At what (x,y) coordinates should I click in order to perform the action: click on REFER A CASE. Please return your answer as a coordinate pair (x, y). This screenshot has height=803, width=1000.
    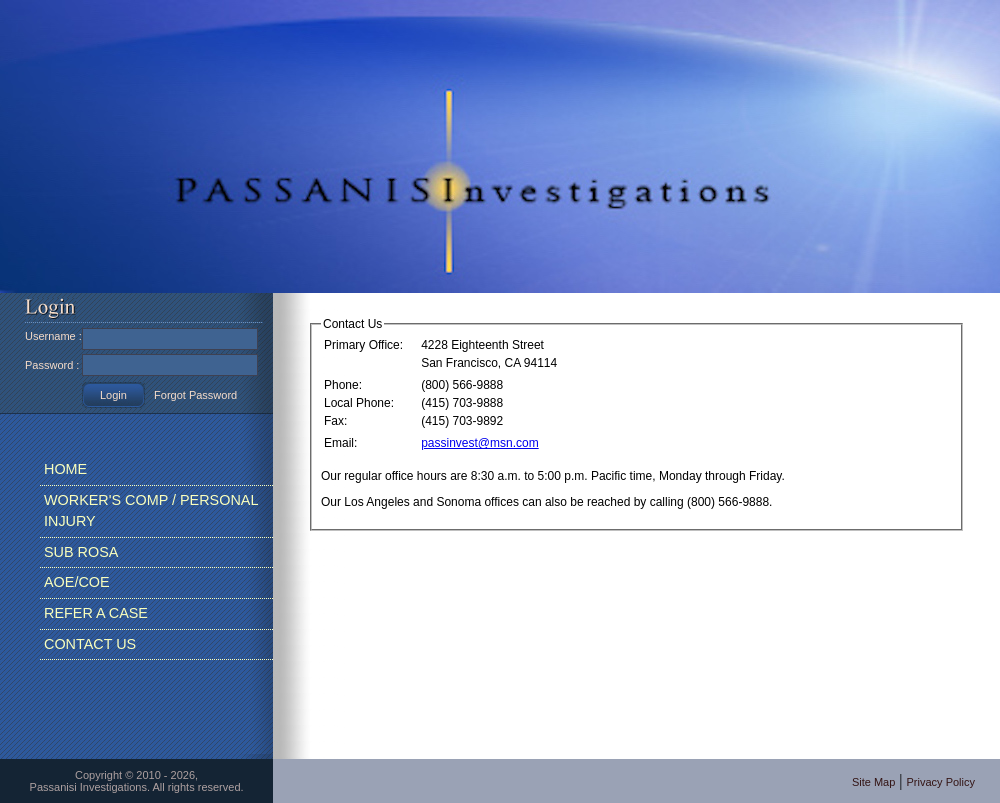
    Looking at the image, I should click on (96, 613).